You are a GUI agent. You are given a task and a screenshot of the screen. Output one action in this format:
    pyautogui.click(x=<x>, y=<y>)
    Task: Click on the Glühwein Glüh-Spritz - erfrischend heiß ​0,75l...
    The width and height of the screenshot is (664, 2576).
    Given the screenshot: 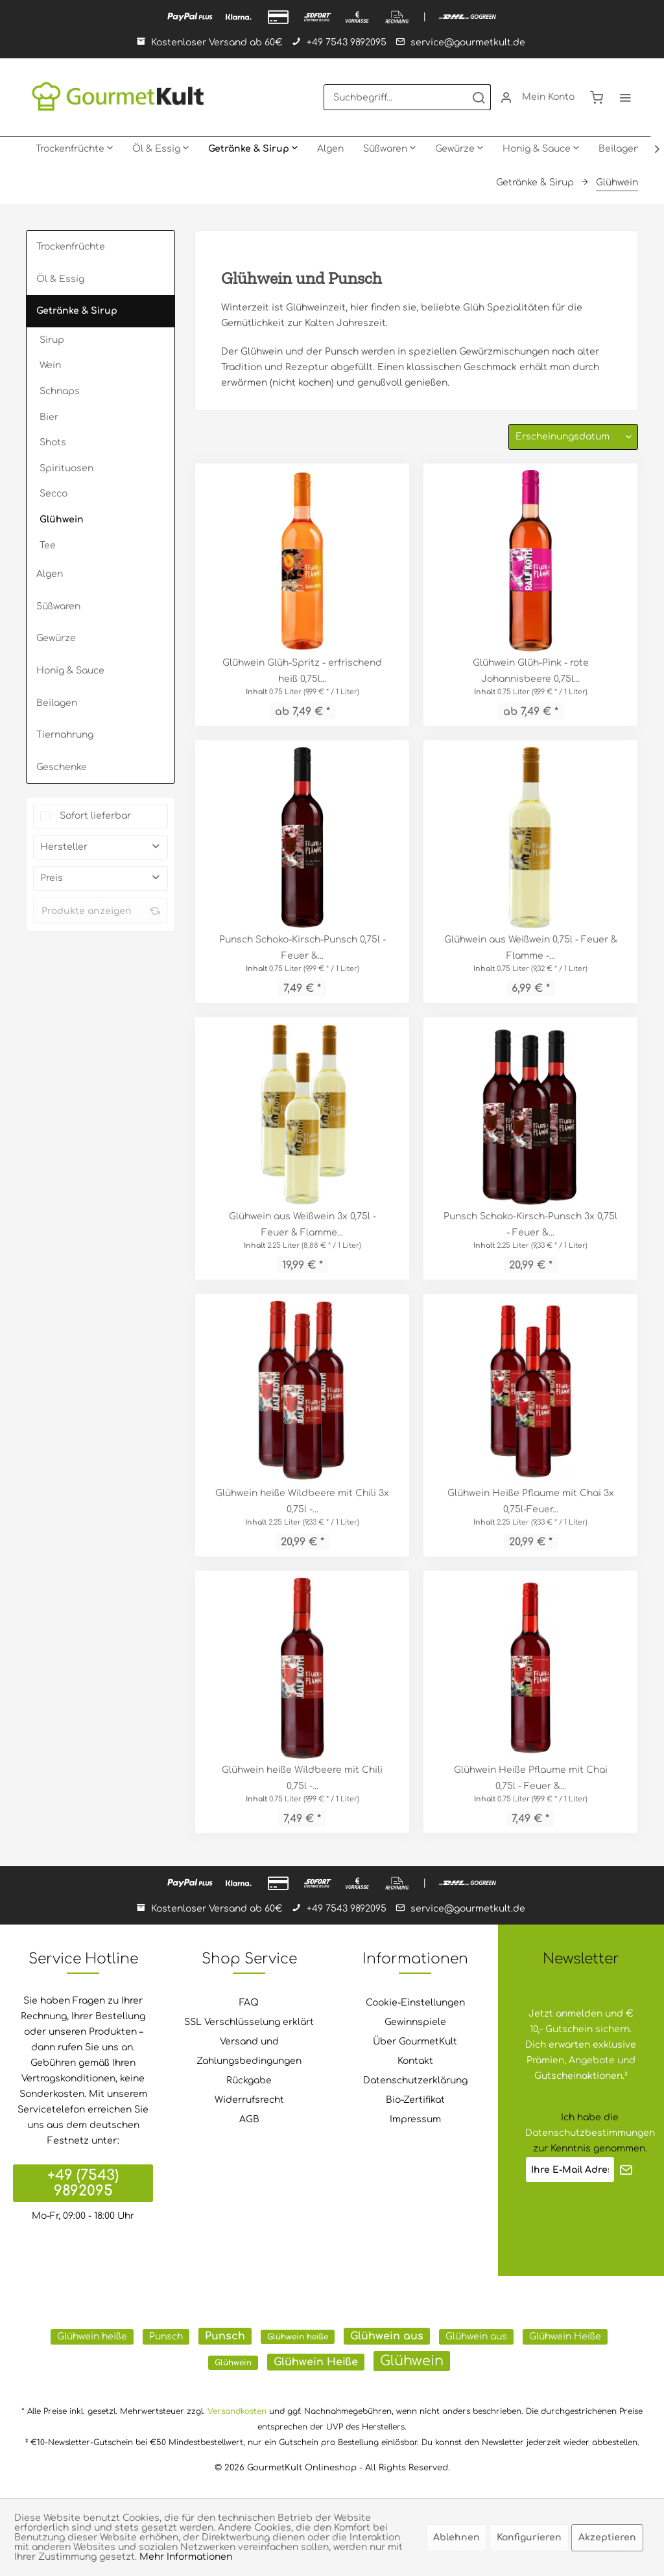 What is the action you would take?
    pyautogui.click(x=302, y=671)
    